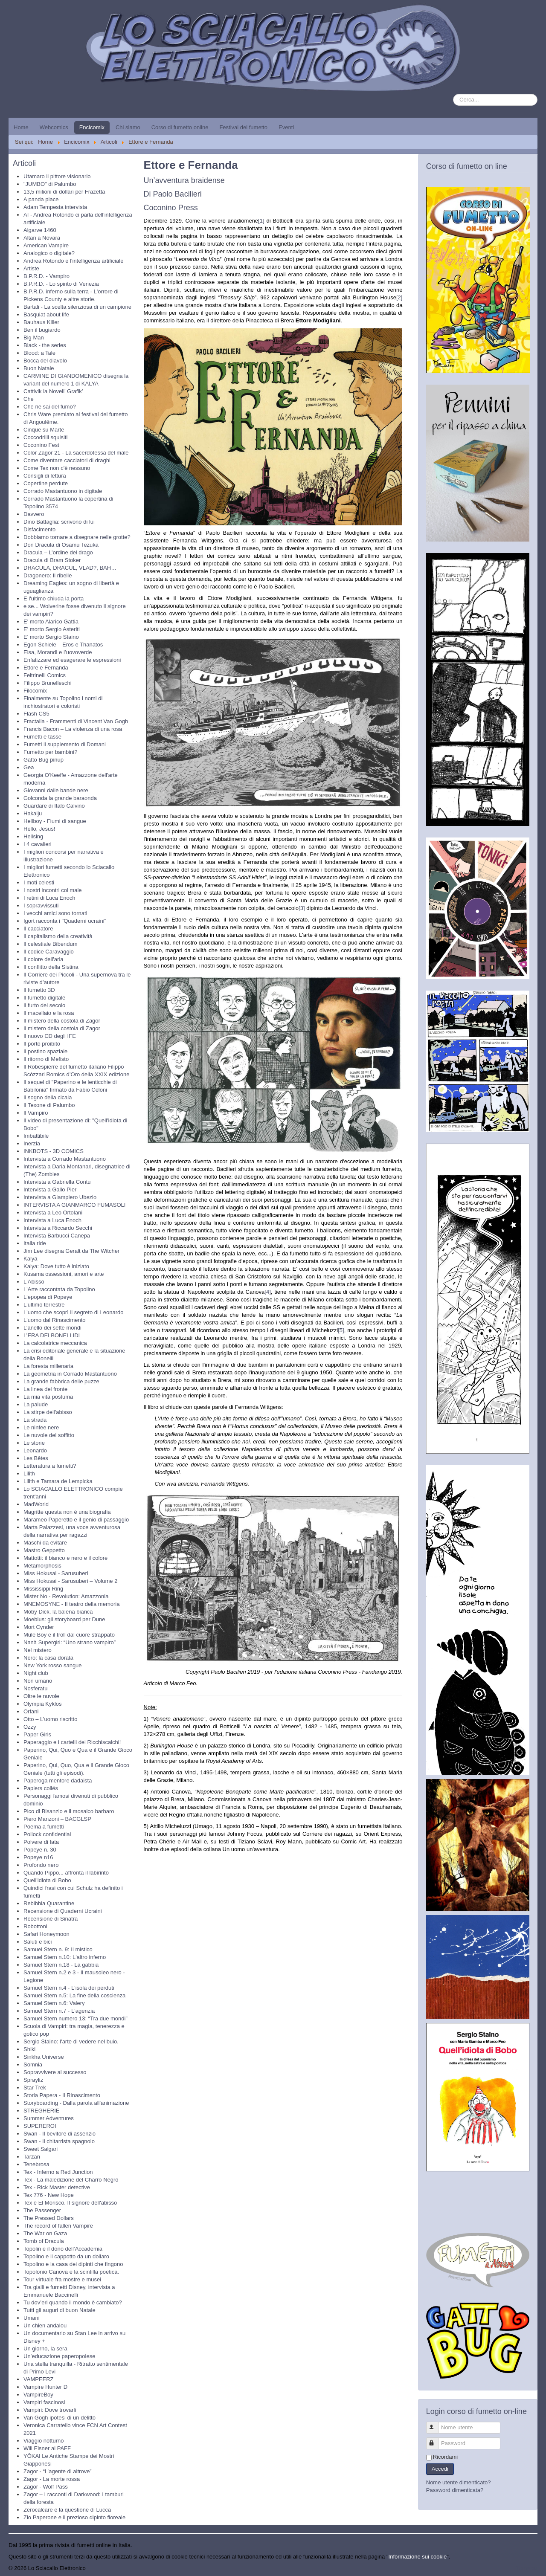  I want to click on Marameo Paperetto e il genio di passaggio, so click(76, 1519).